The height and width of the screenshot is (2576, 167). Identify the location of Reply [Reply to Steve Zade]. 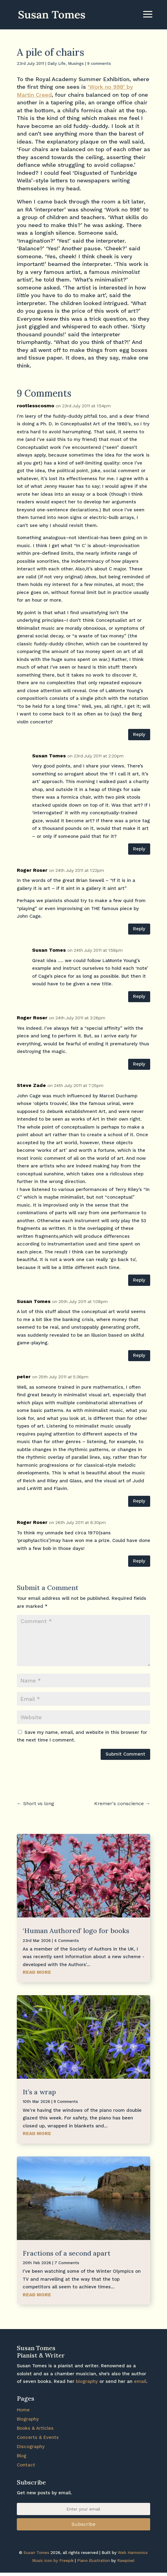
(139, 1280).